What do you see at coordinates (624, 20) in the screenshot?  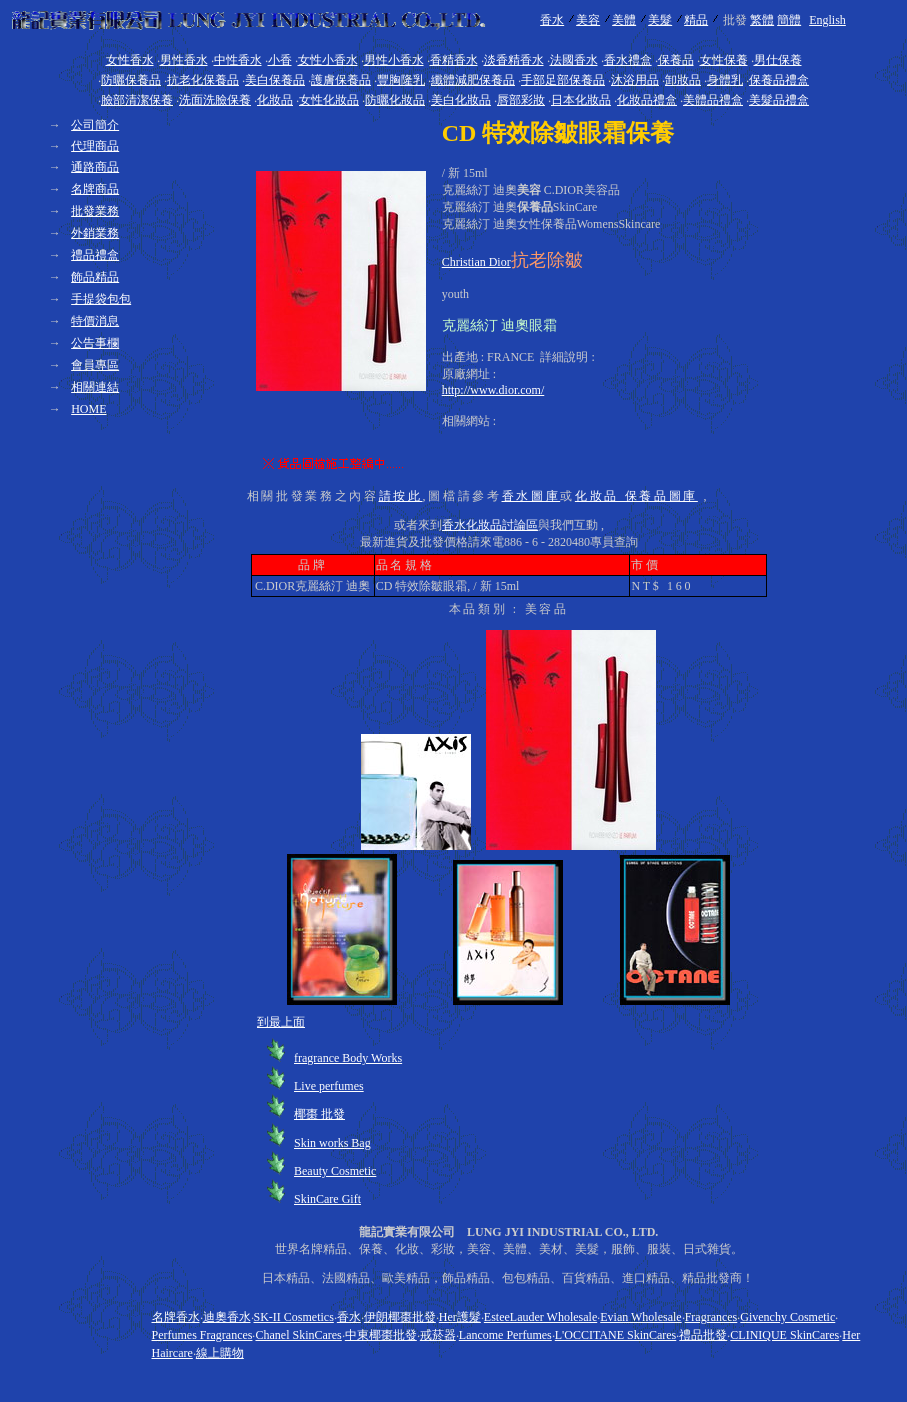 I see `美體` at bounding box center [624, 20].